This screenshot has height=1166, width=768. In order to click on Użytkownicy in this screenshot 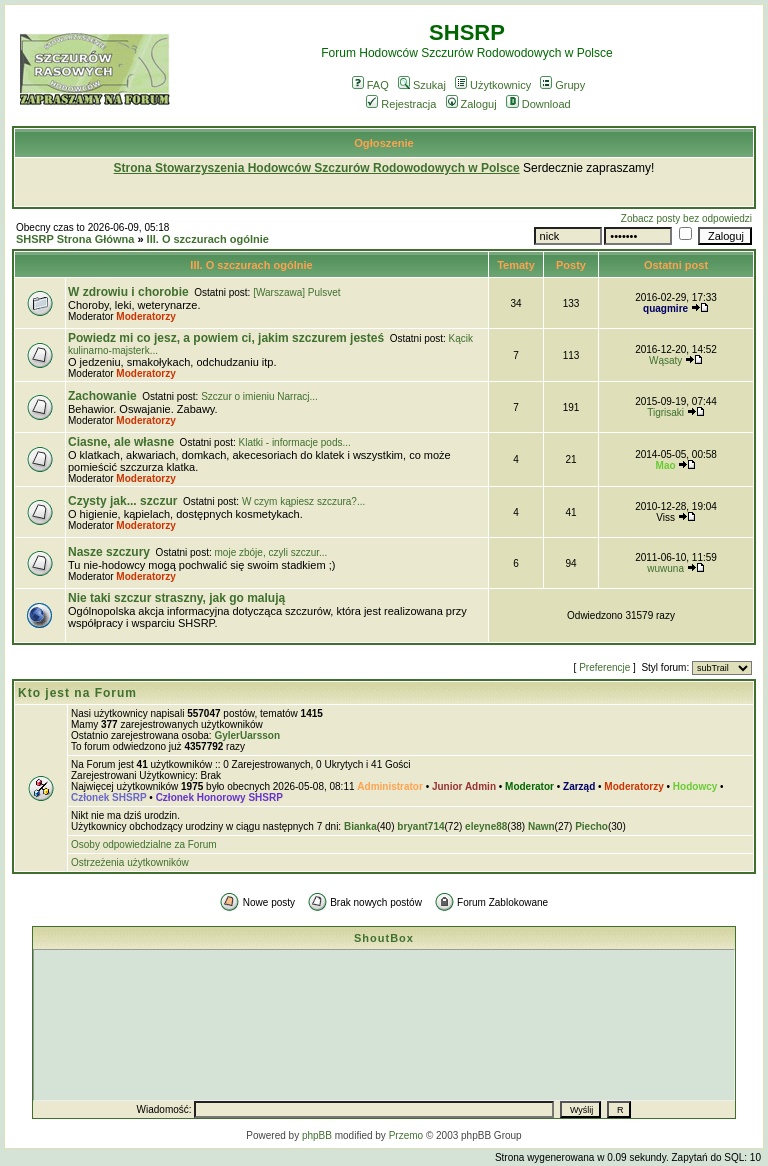, I will do `click(493, 85)`.